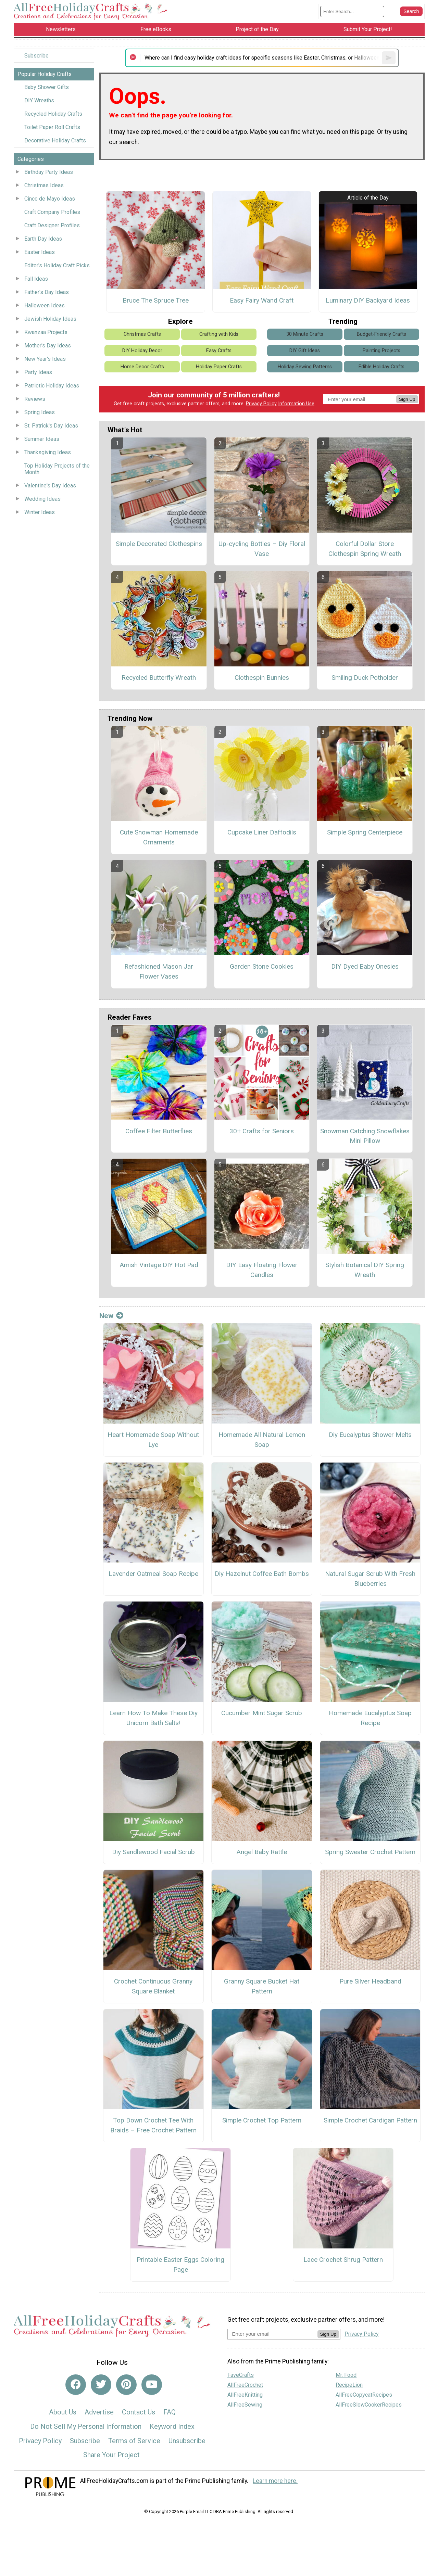 This screenshot has height=2576, width=438. Describe the element at coordinates (261, 404) in the screenshot. I see `Privacy Policy` at that location.